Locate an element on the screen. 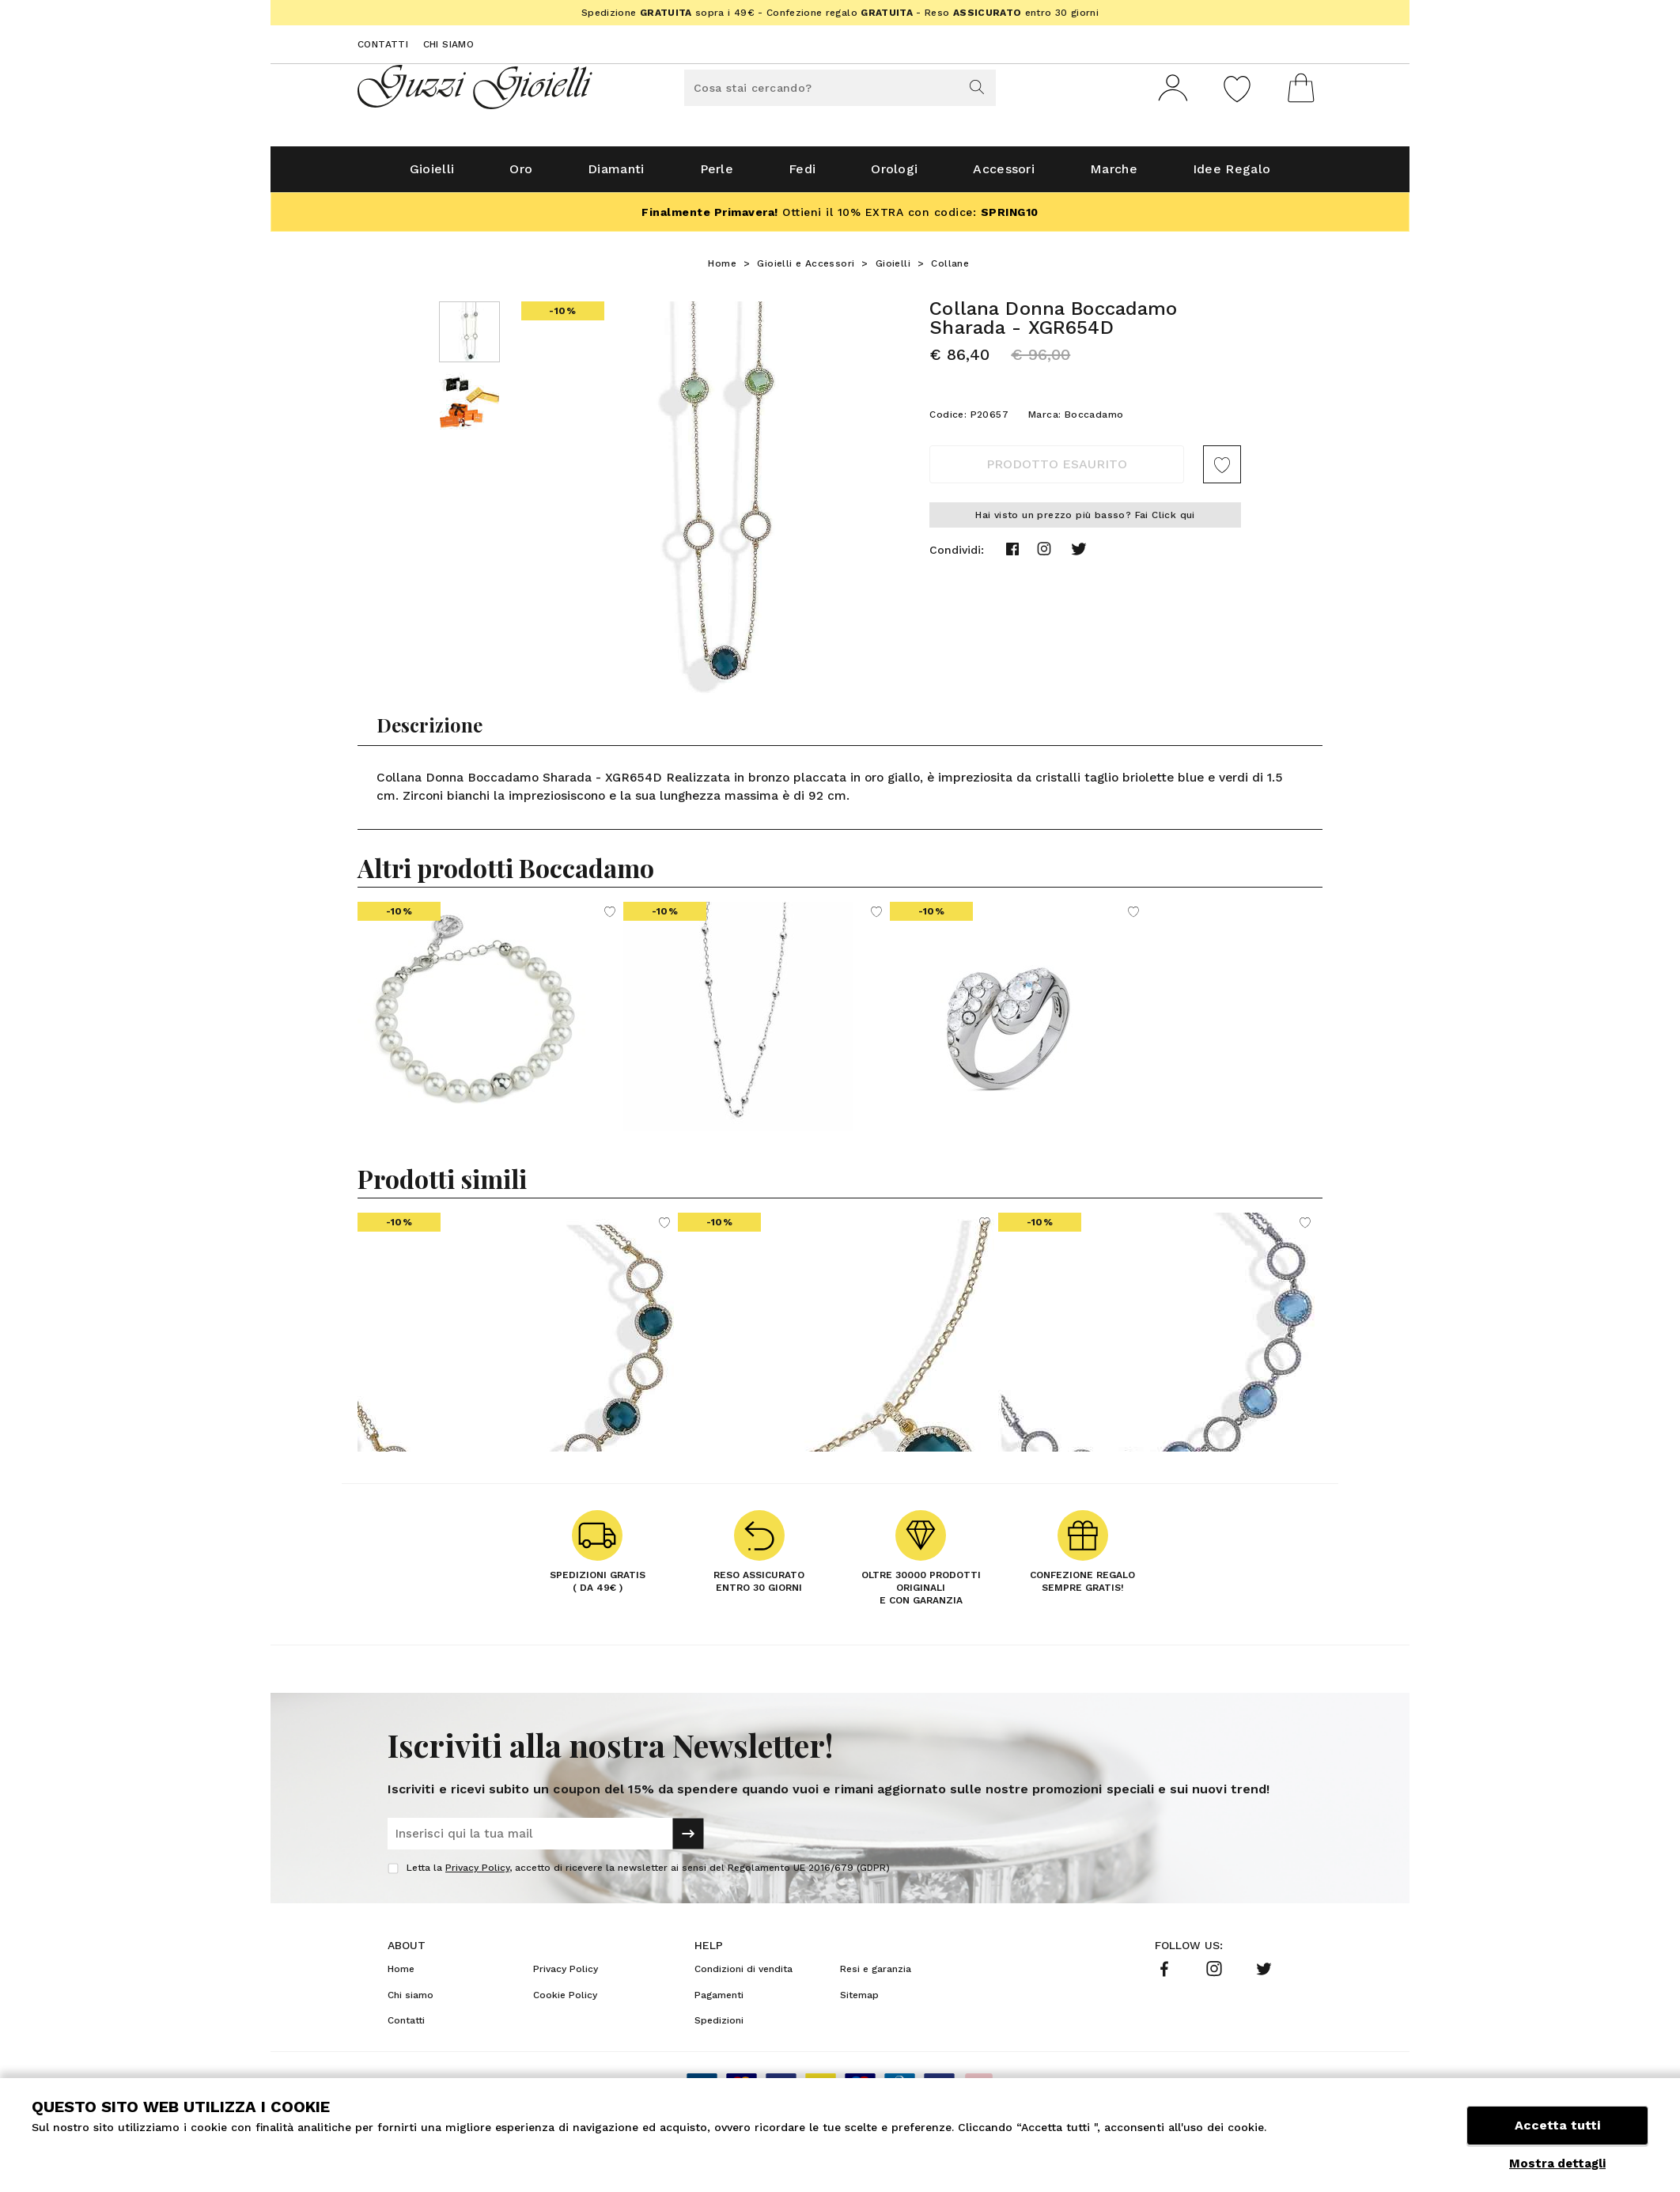  Accetta tutti is located at coordinates (1557, 2126).